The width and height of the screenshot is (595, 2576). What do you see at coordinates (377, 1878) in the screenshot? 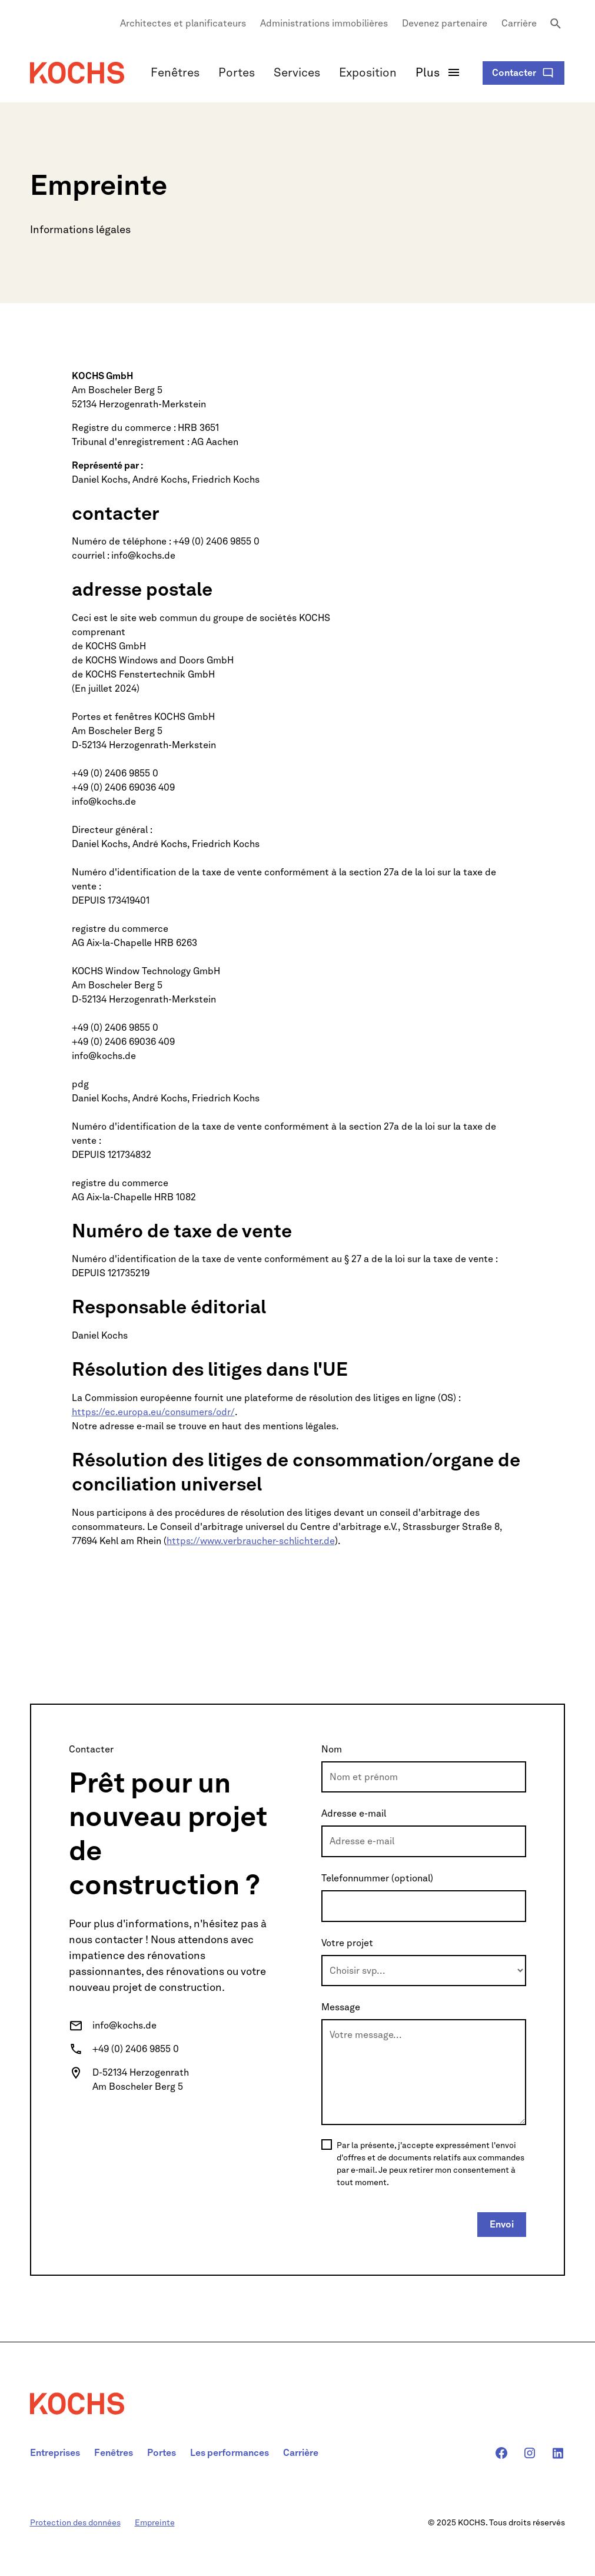
I see `Telefonnummer (optional)` at bounding box center [377, 1878].